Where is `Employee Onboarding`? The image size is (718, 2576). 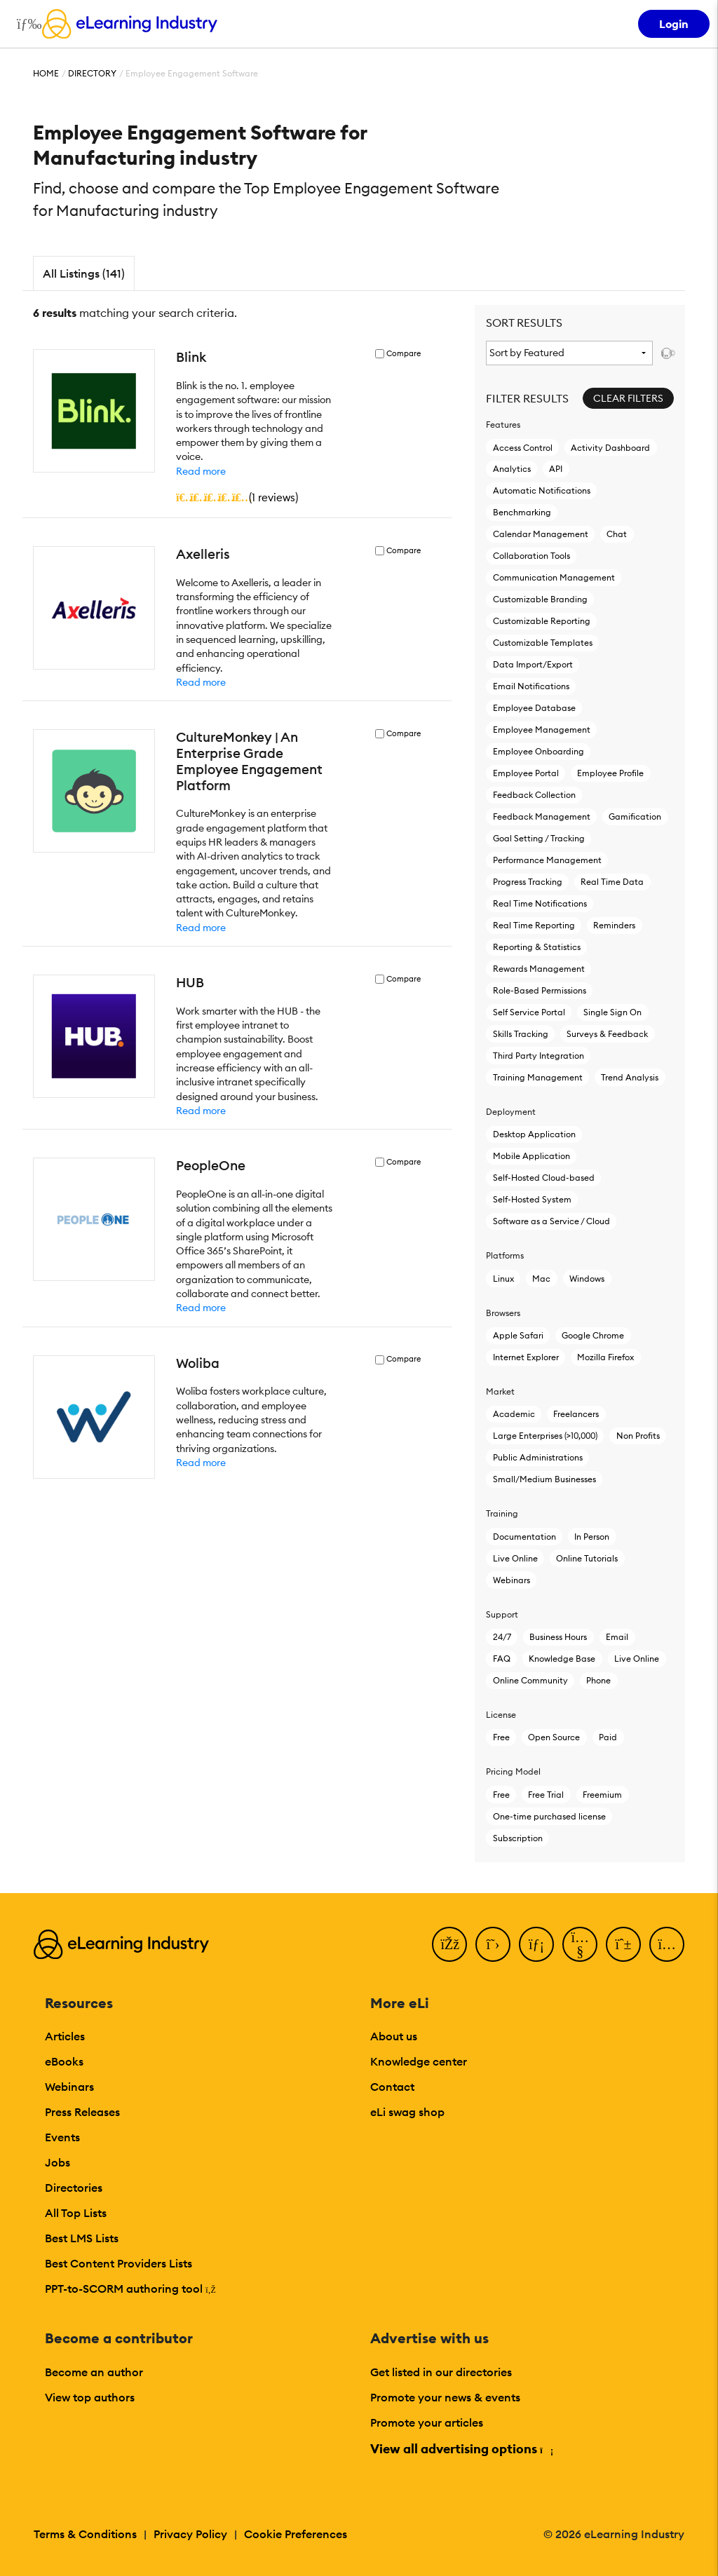
Employee Onboarding is located at coordinates (538, 751).